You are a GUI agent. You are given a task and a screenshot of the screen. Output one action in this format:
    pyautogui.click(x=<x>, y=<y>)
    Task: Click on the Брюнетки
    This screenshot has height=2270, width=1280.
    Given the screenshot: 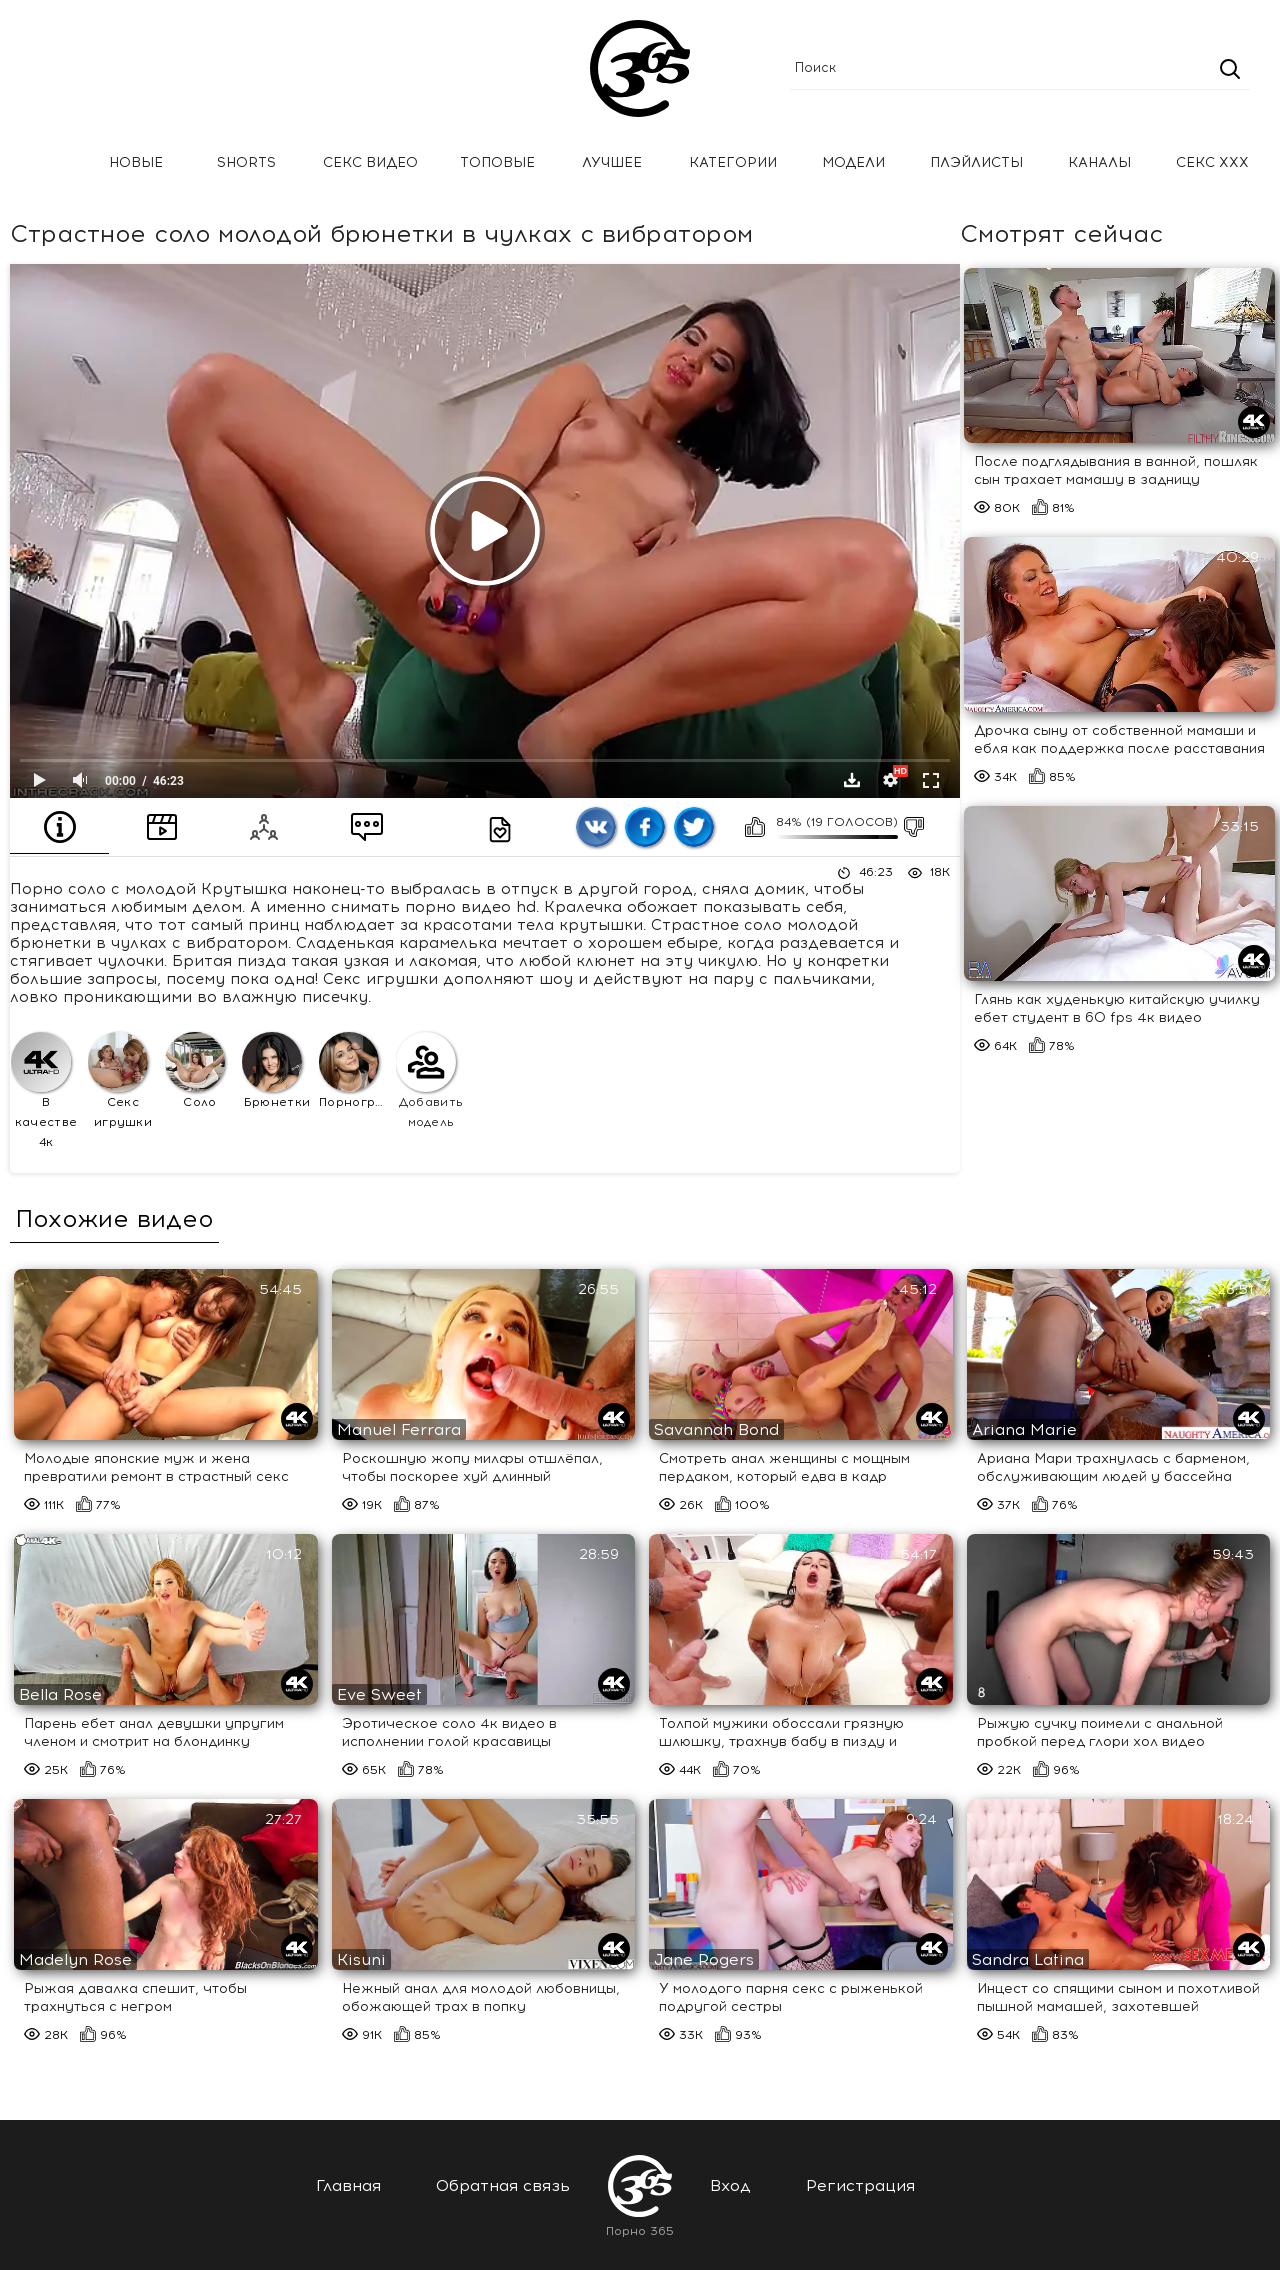 What is the action you would take?
    pyautogui.click(x=276, y=1070)
    